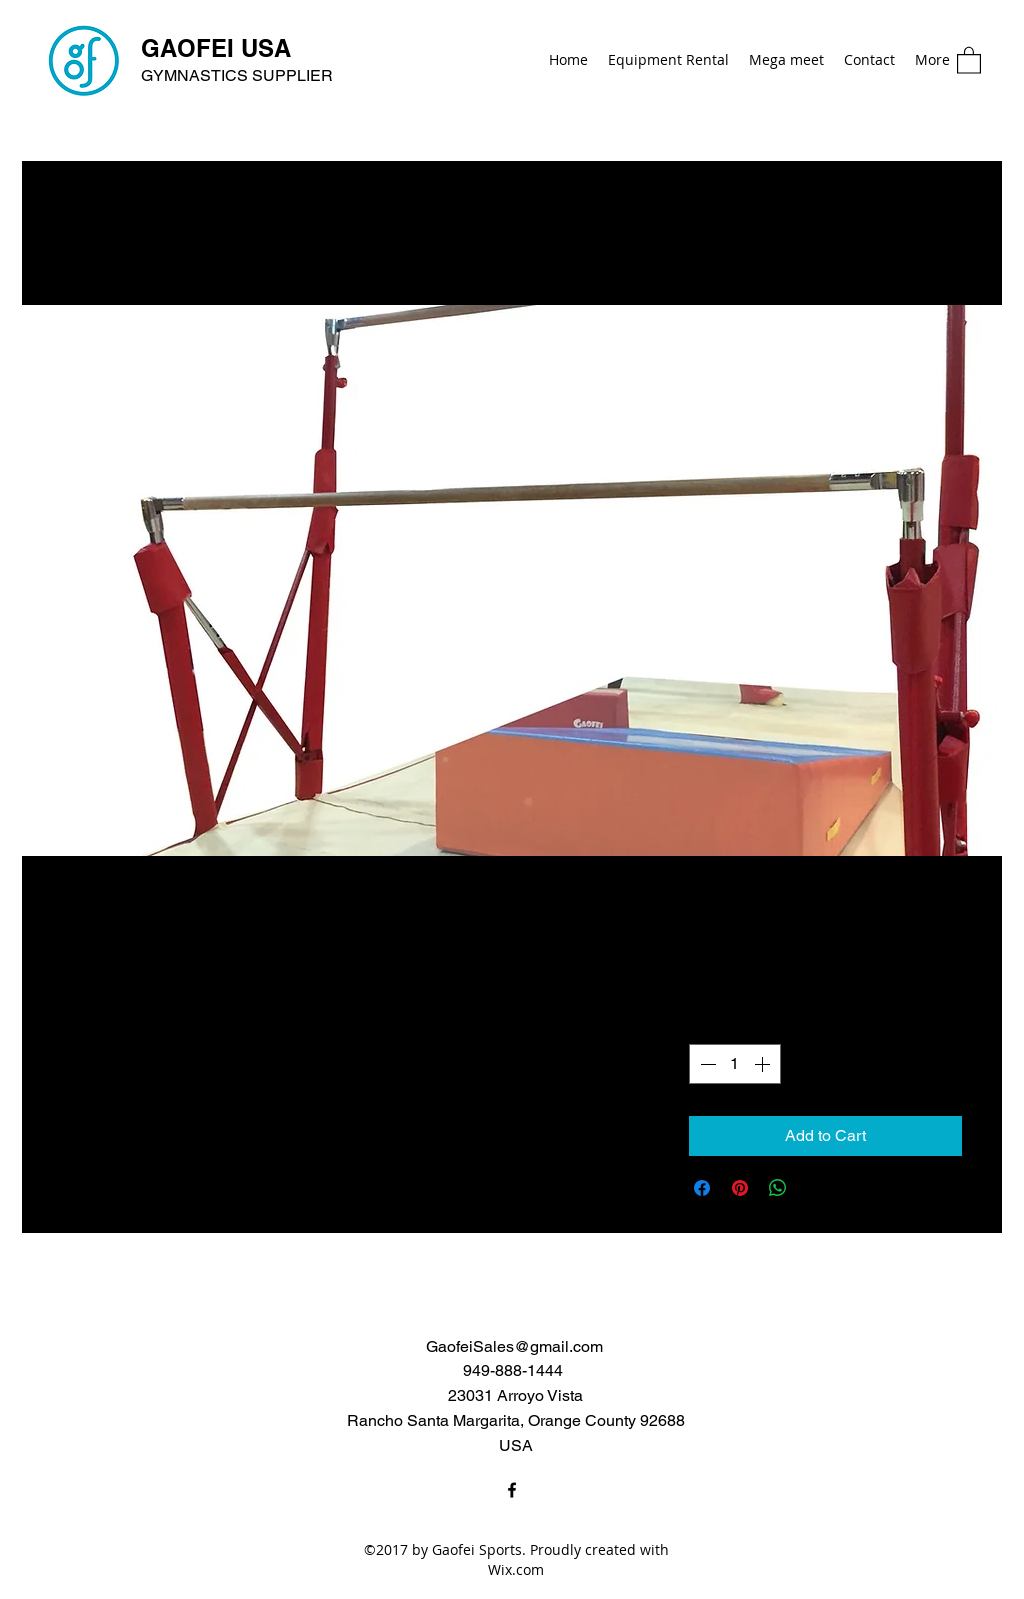 The width and height of the screenshot is (1024, 1599). I want to click on [Share on WhatsApp], so click(778, 1188).